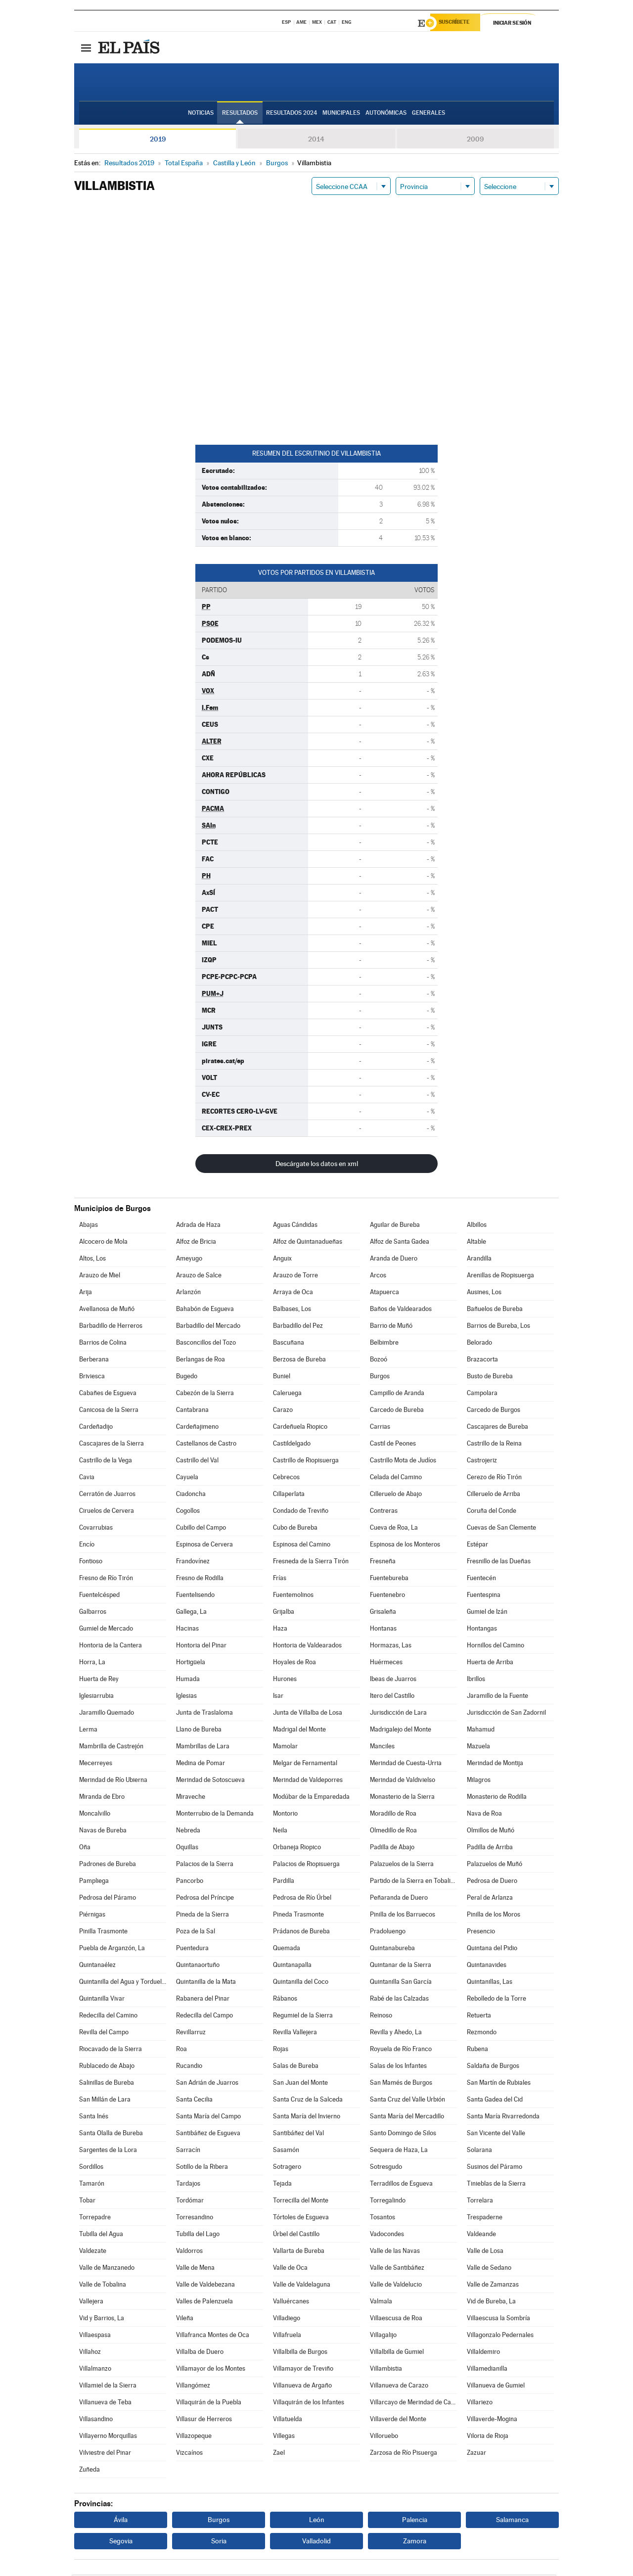 Image resolution: width=633 pixels, height=2576 pixels. Describe the element at coordinates (494, 1445) in the screenshot. I see `Castrillo de la Reina` at that location.